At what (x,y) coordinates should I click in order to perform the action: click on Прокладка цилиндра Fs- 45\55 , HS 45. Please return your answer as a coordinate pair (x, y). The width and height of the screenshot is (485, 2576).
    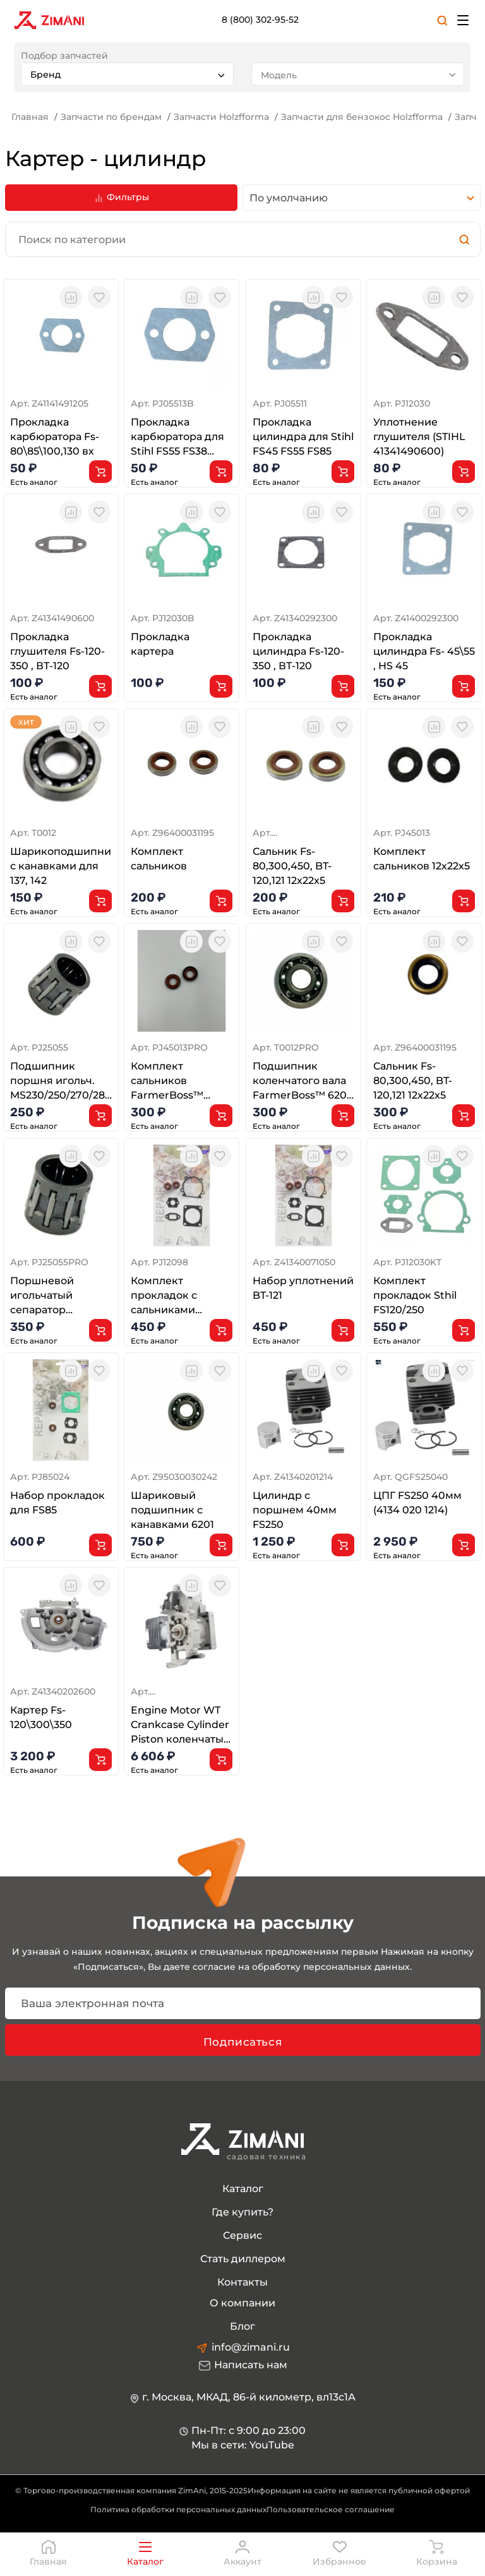
    Looking at the image, I should click on (424, 651).